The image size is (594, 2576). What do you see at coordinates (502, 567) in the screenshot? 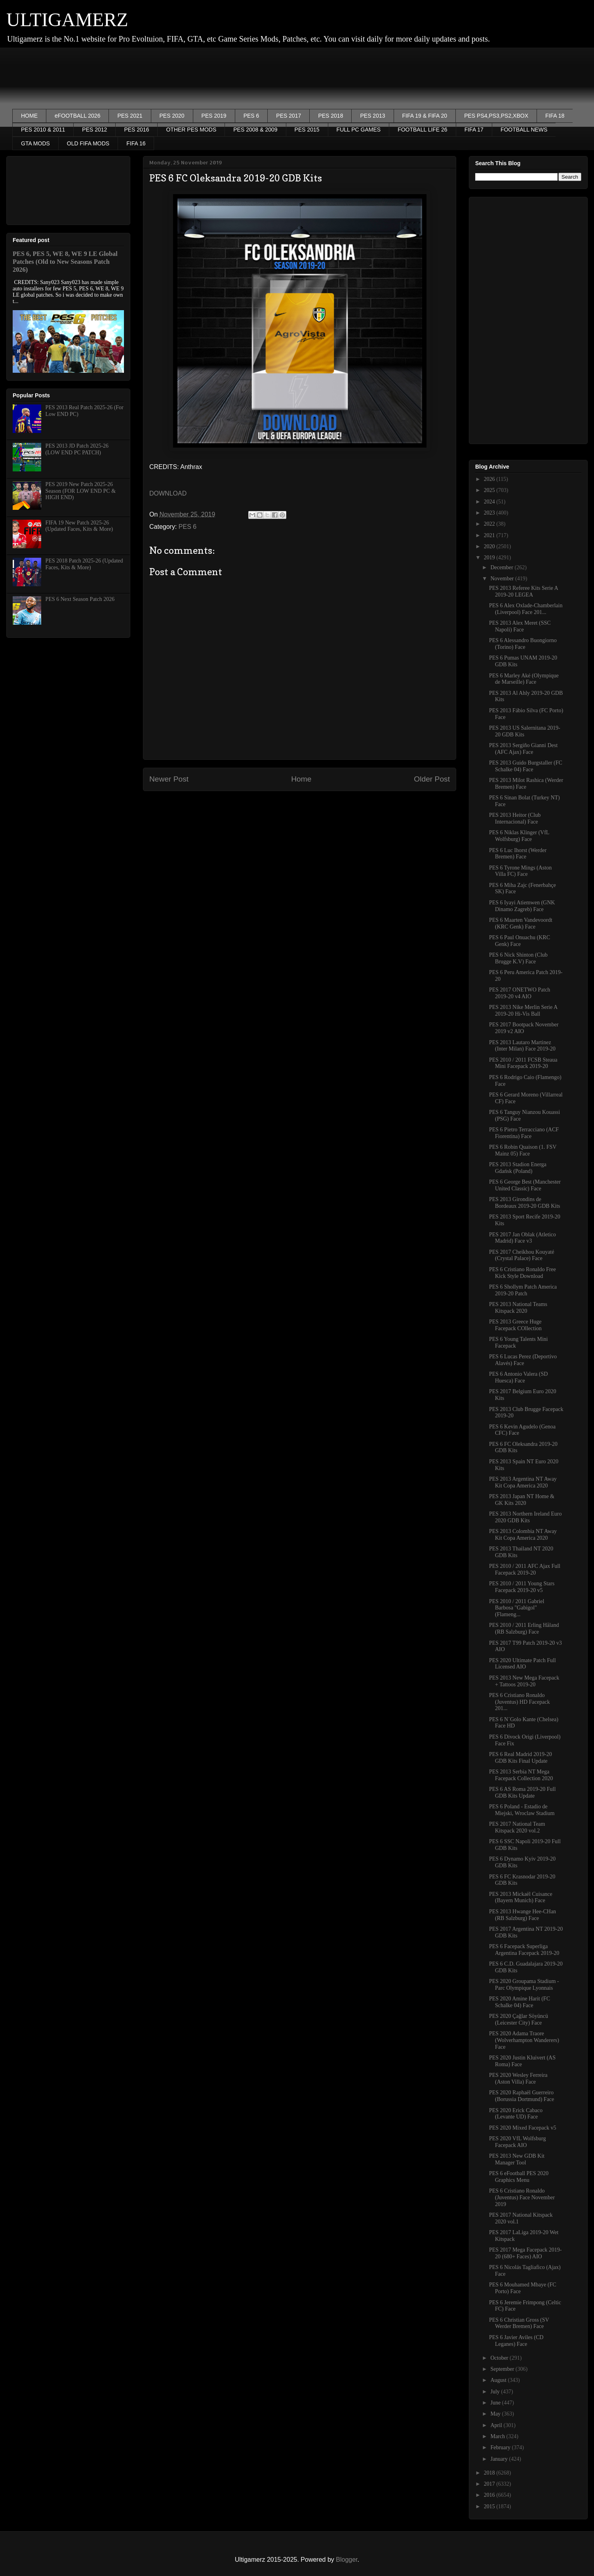
I see `December` at bounding box center [502, 567].